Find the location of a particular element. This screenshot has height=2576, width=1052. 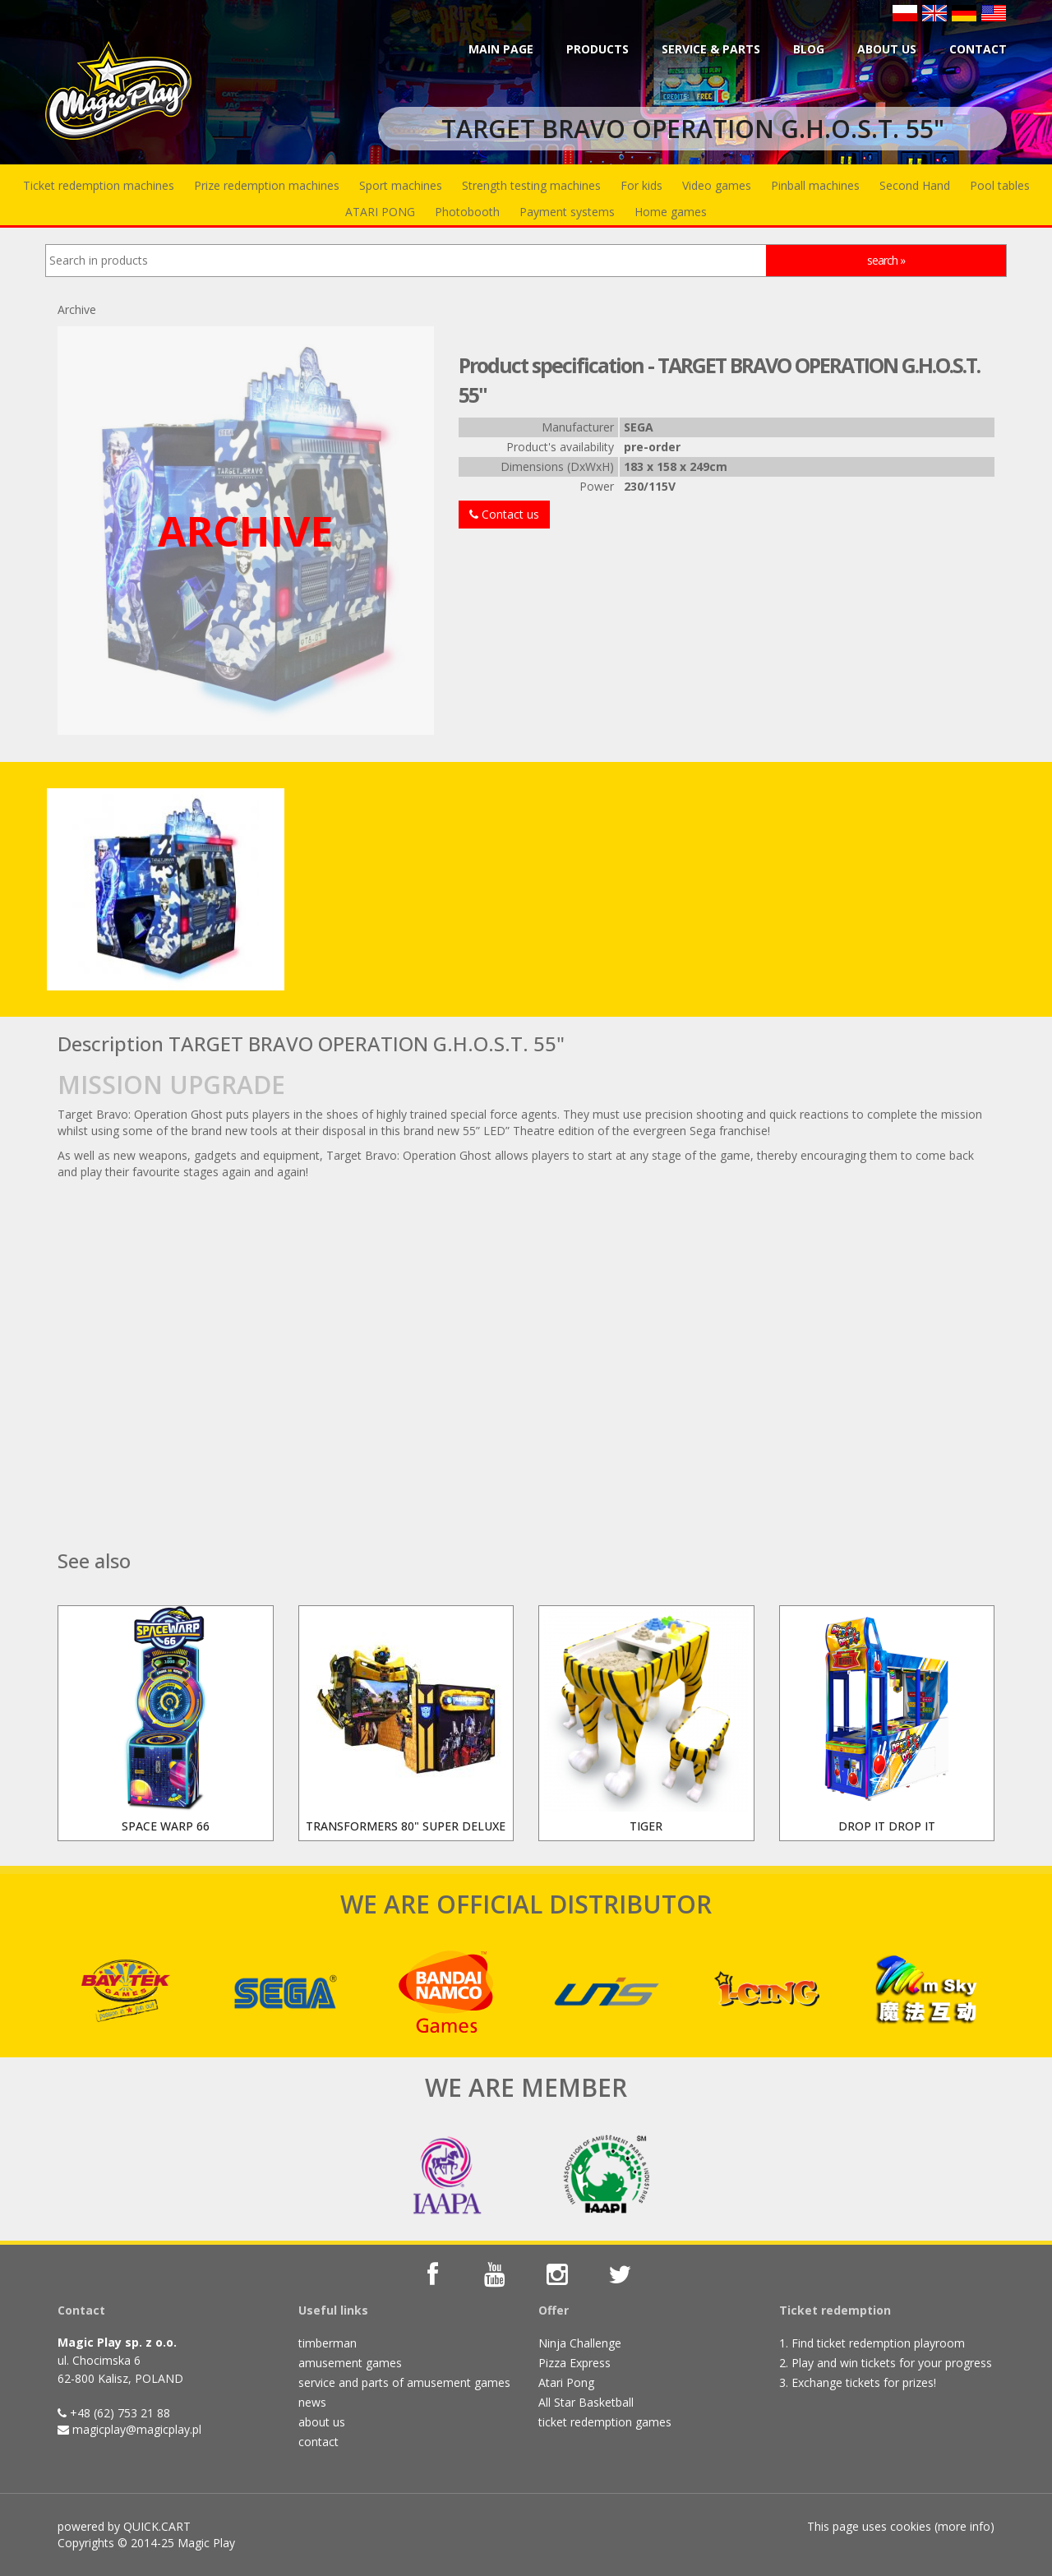

timberman is located at coordinates (327, 2343).